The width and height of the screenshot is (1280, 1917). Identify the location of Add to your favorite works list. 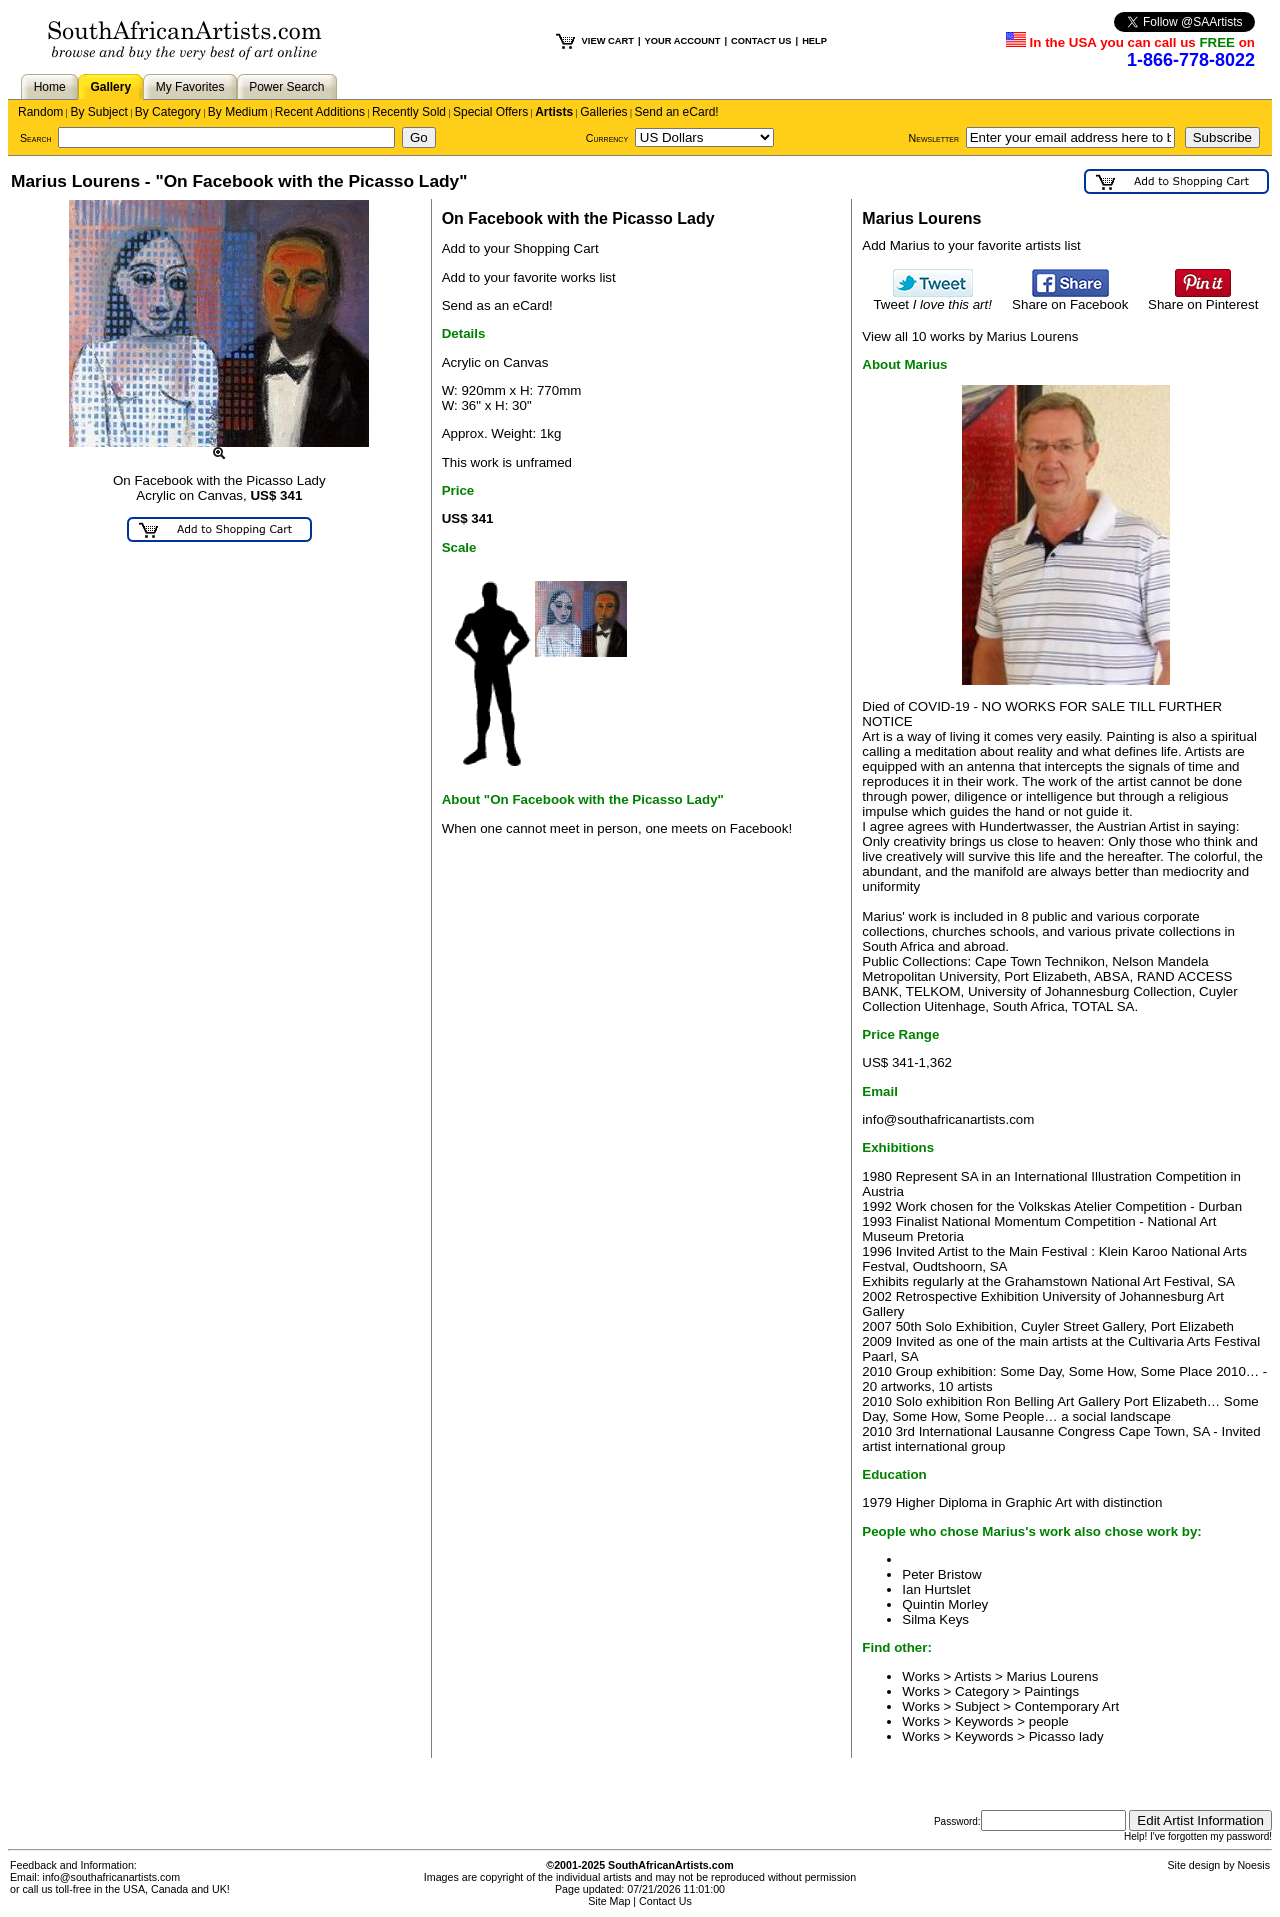
(529, 277).